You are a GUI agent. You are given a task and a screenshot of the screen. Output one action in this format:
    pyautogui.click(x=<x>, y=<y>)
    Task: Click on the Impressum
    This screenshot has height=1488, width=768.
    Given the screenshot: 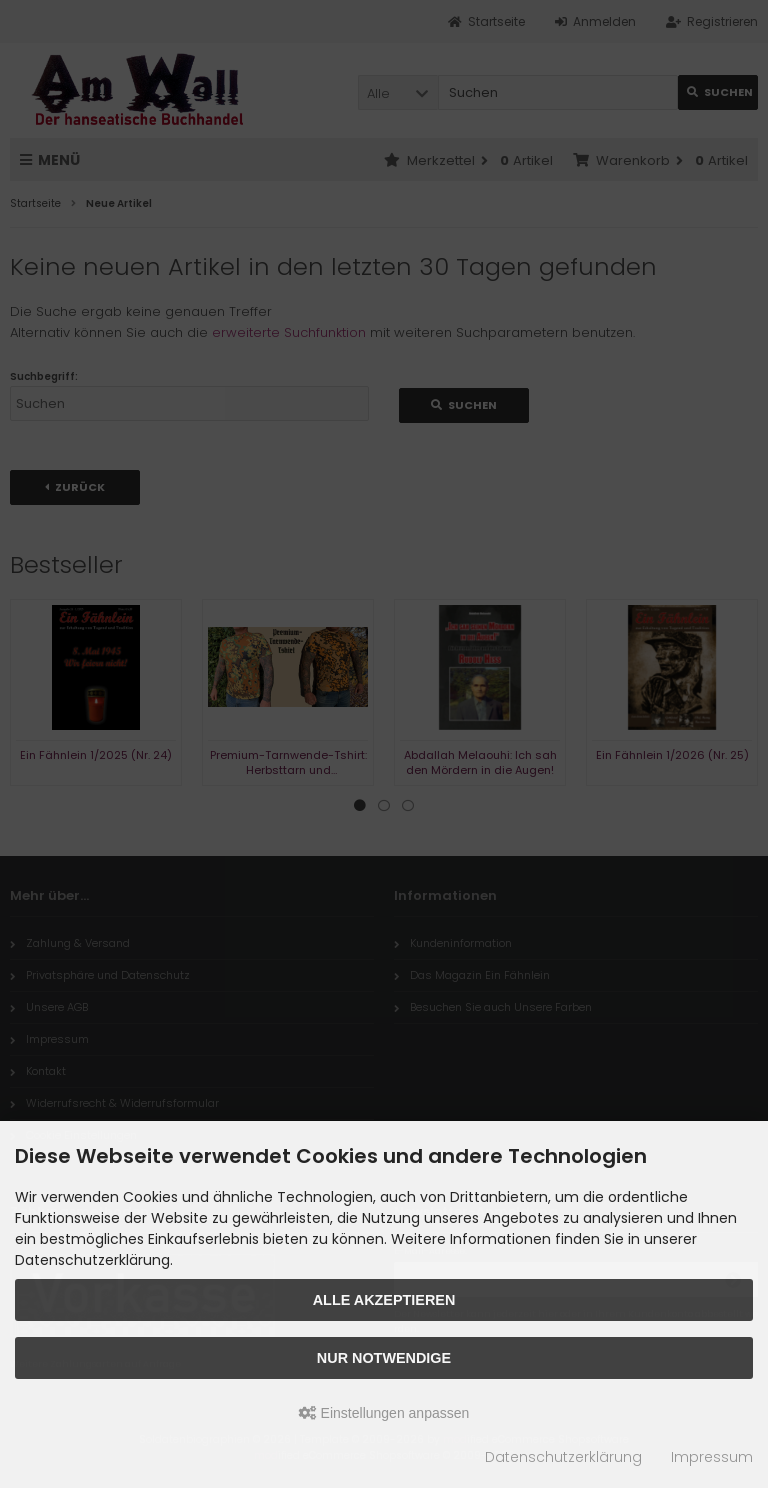 What is the action you would take?
    pyautogui.click(x=712, y=1457)
    